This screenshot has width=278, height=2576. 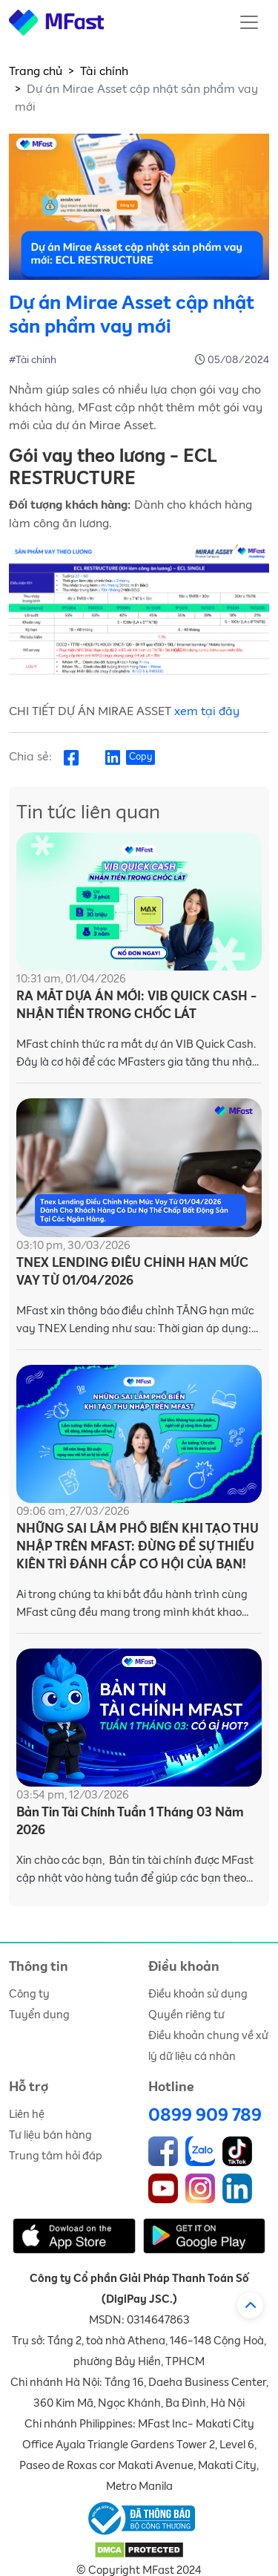 What do you see at coordinates (132, 1272) in the screenshot?
I see `TNEX LENDING ĐIỀU CHỈNH HẠN MỨC VAY TỪ 01/04/2026` at bounding box center [132, 1272].